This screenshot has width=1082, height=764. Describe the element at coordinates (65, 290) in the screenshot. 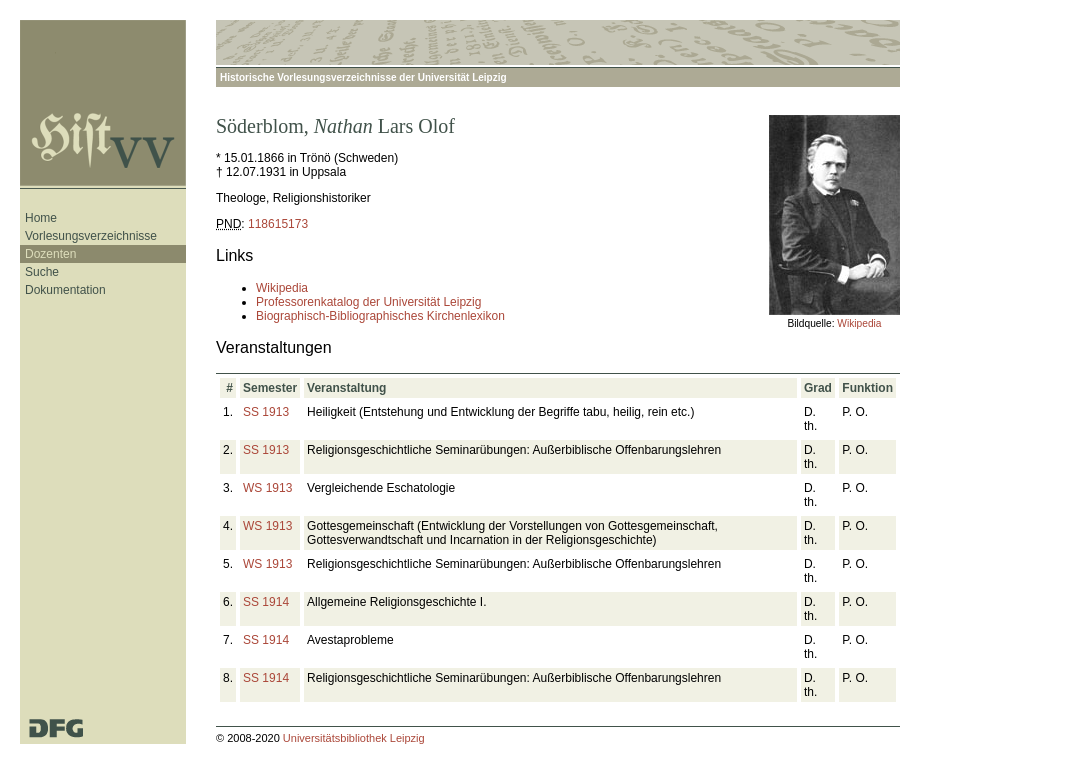

I see `Dokumentation` at that location.